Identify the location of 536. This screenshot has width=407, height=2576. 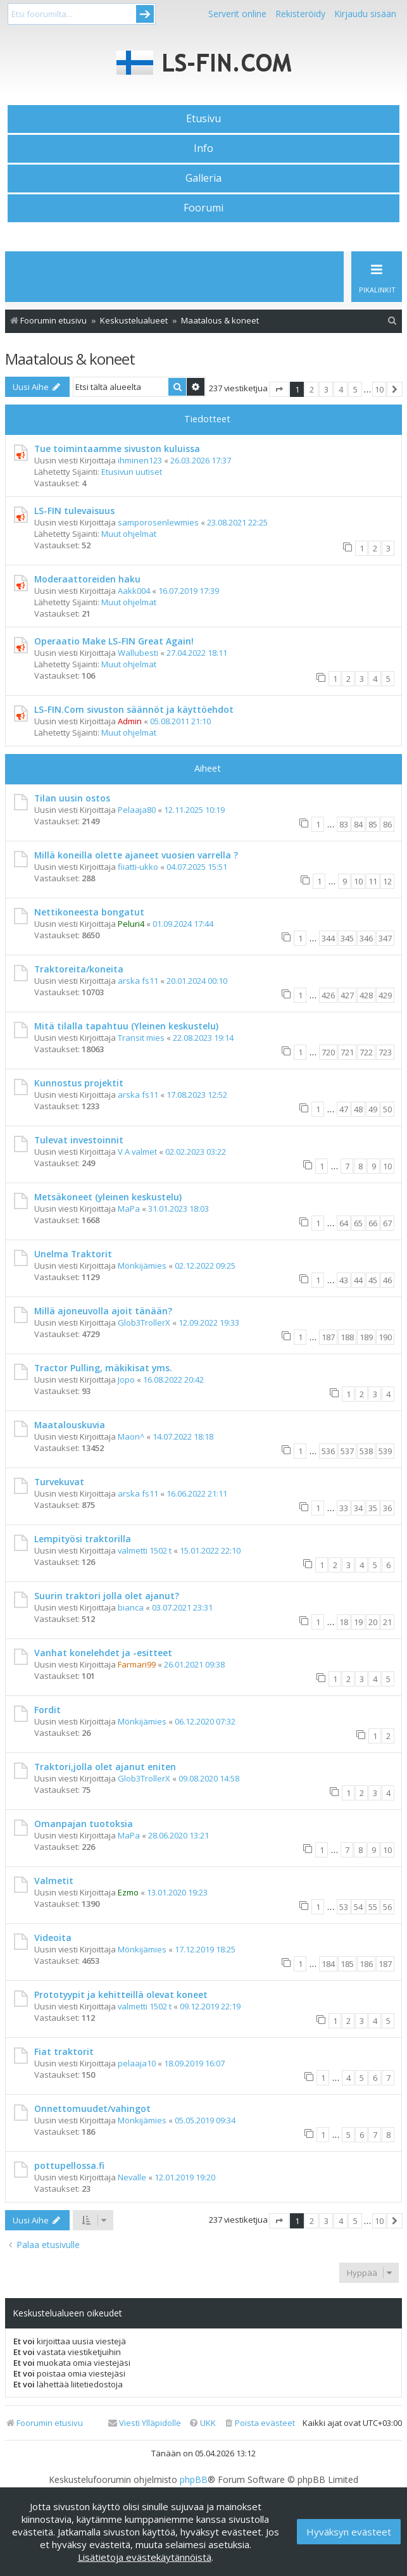
(328, 1451).